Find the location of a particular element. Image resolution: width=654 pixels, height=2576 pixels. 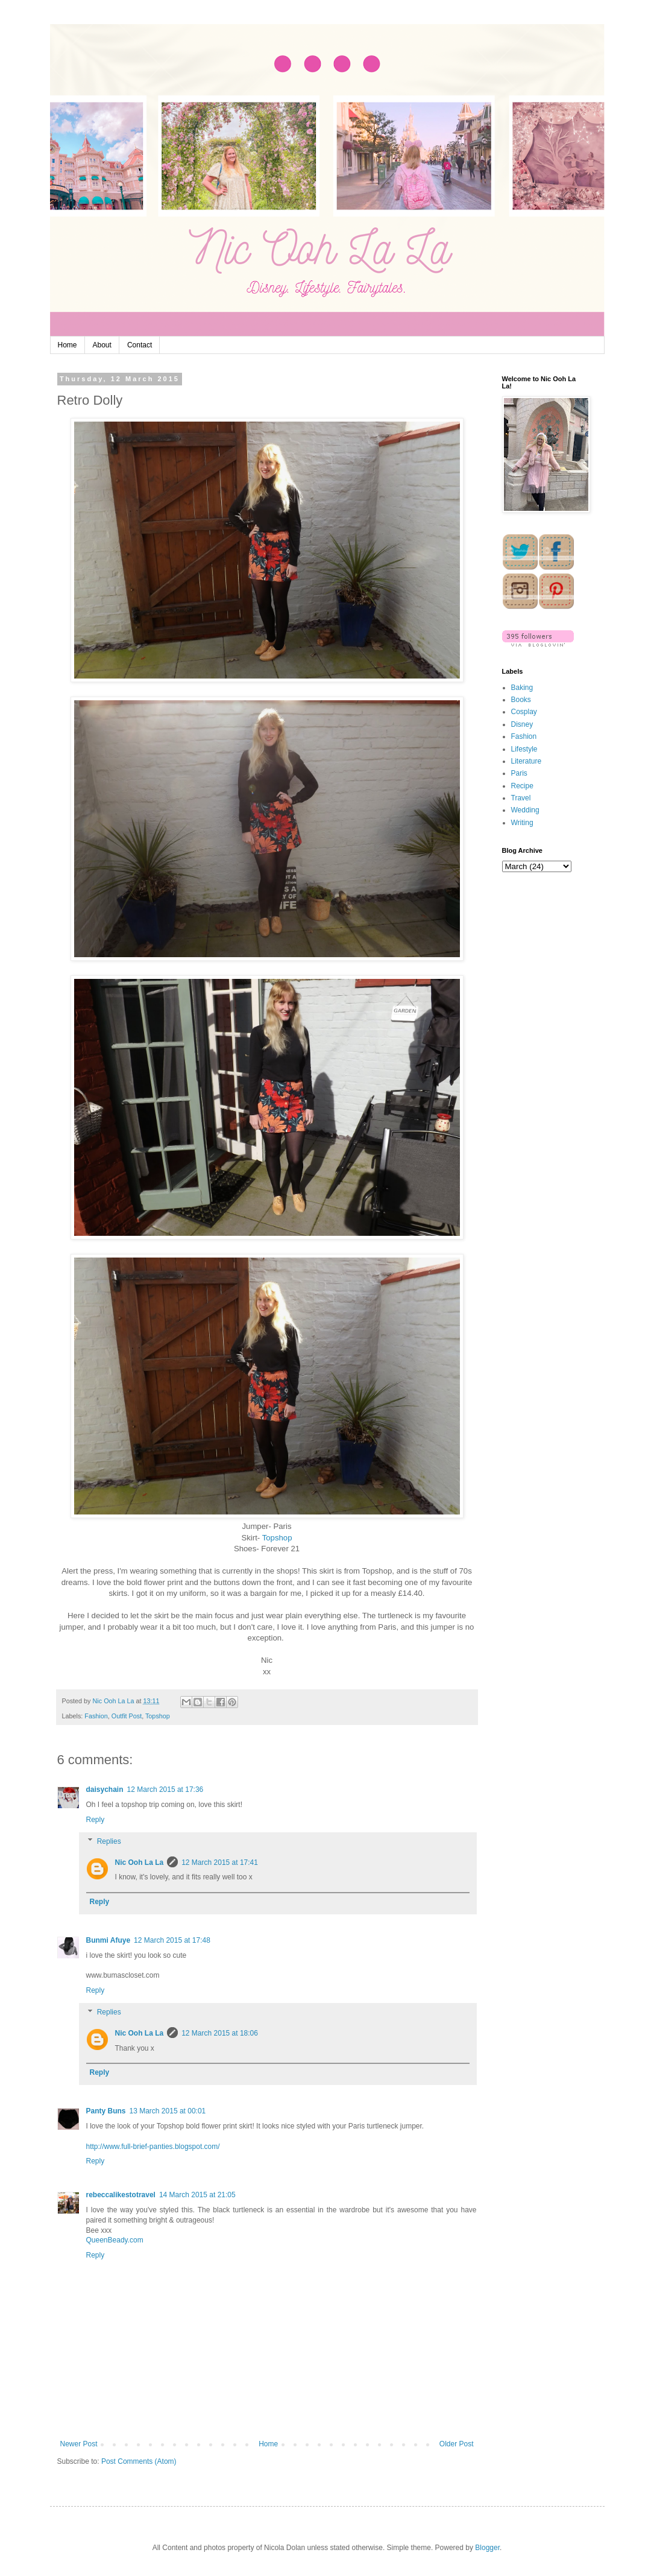

Older Post is located at coordinates (456, 2444).